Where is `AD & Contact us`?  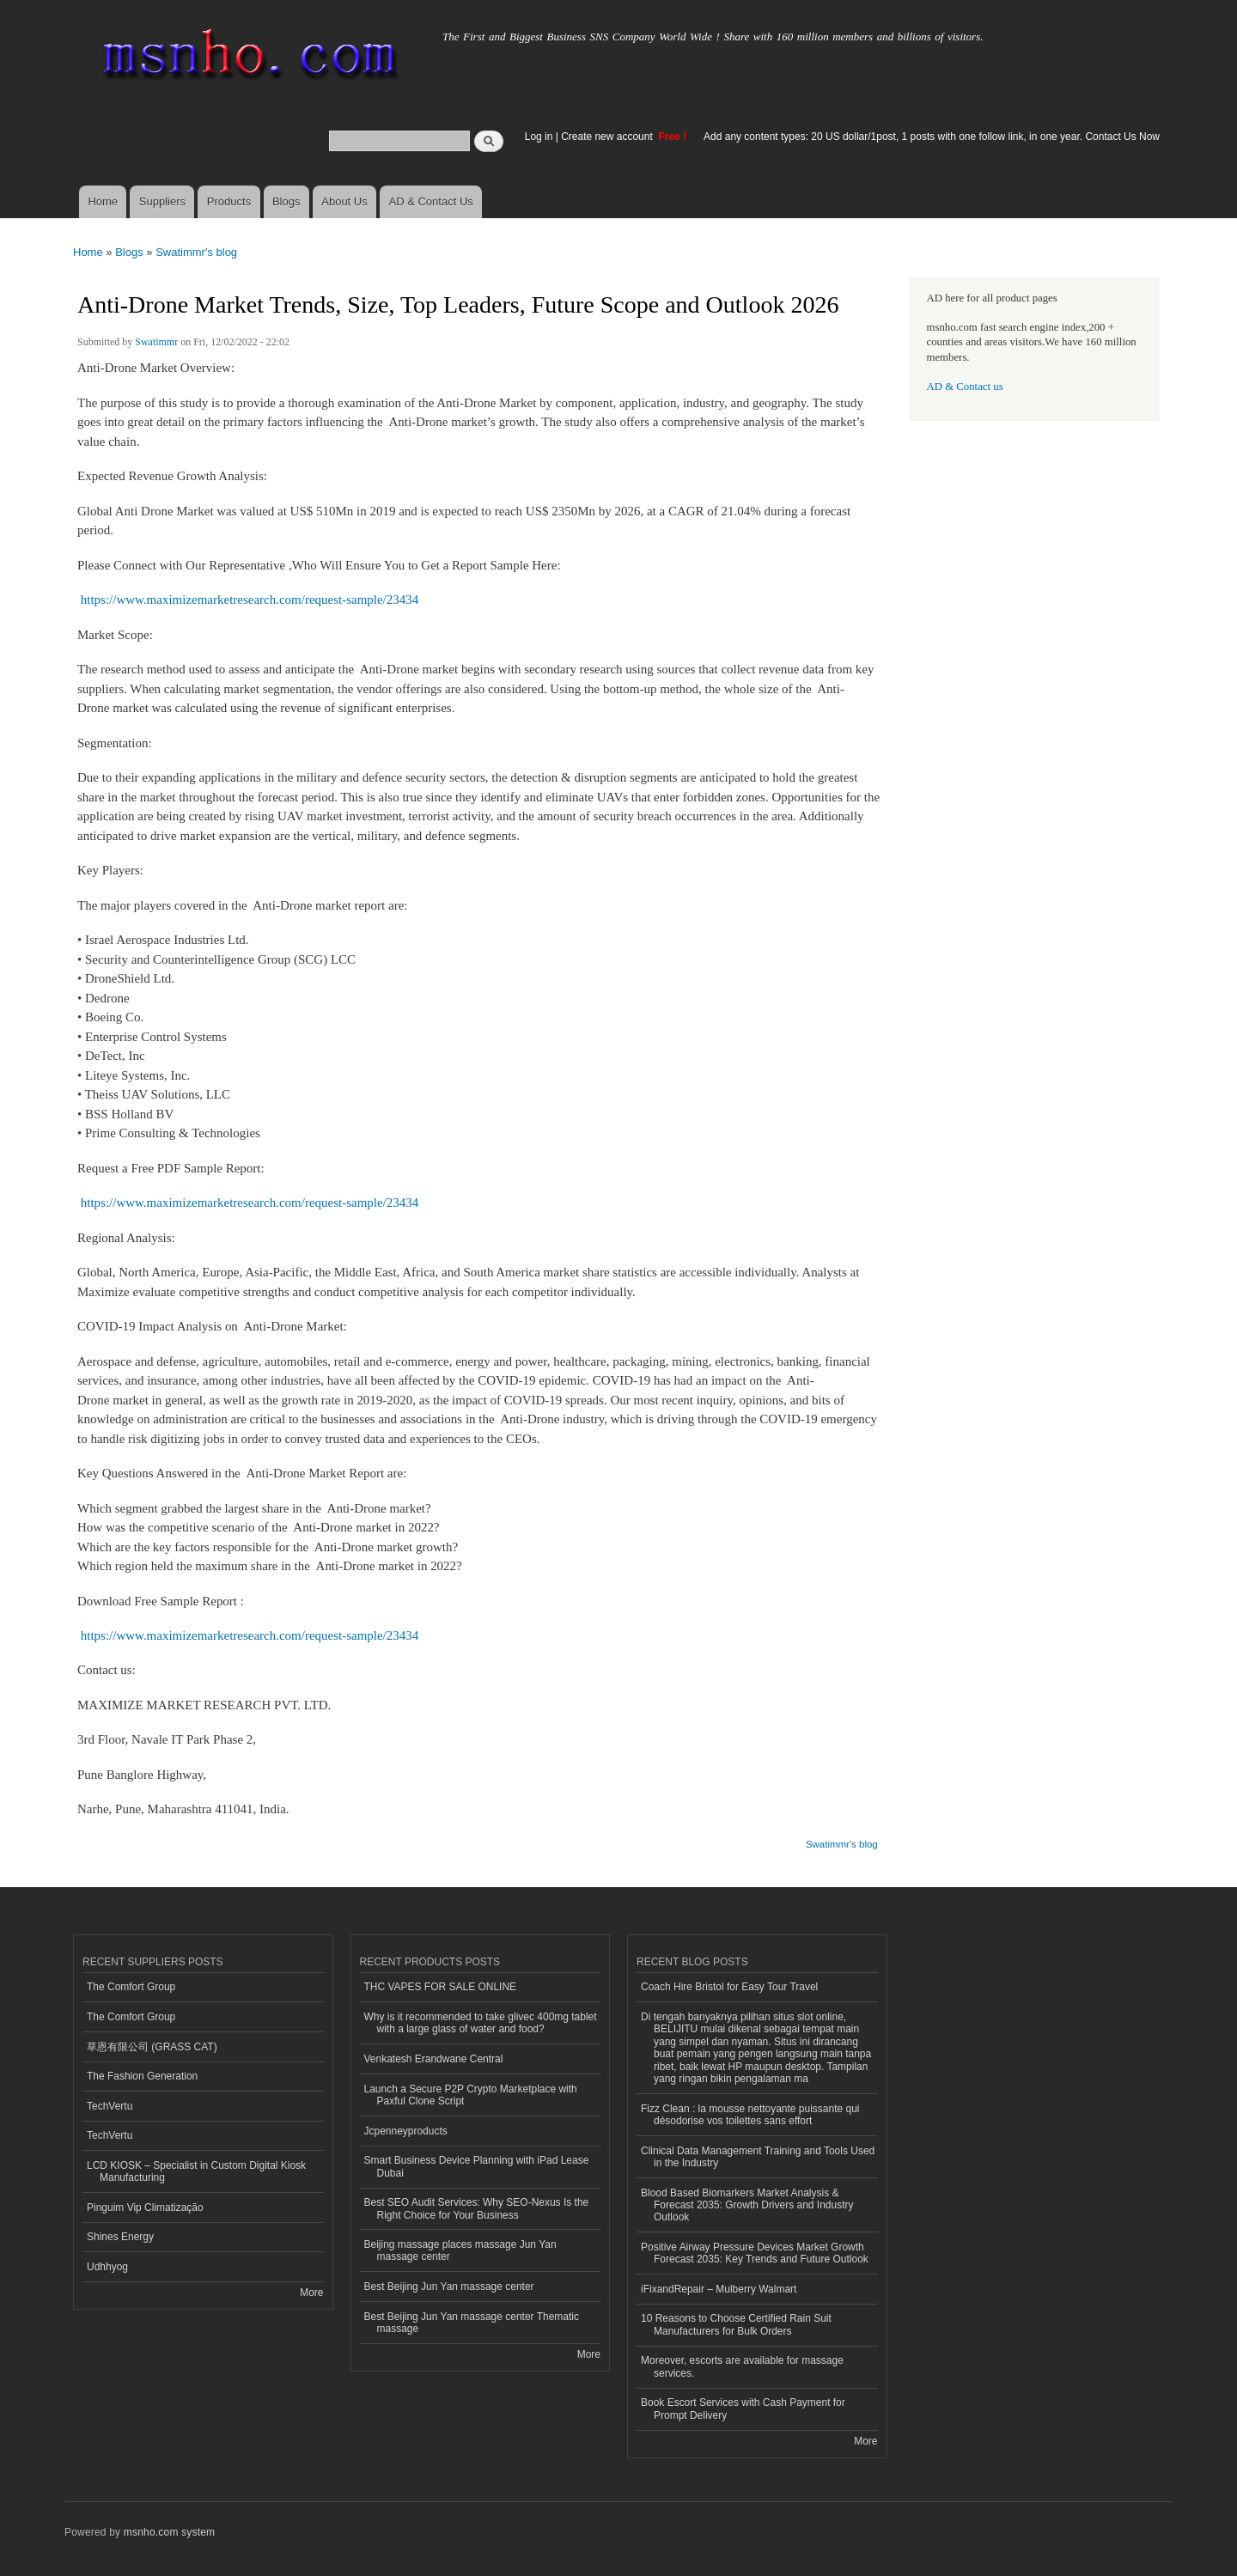 AD & Contact us is located at coordinates (965, 387).